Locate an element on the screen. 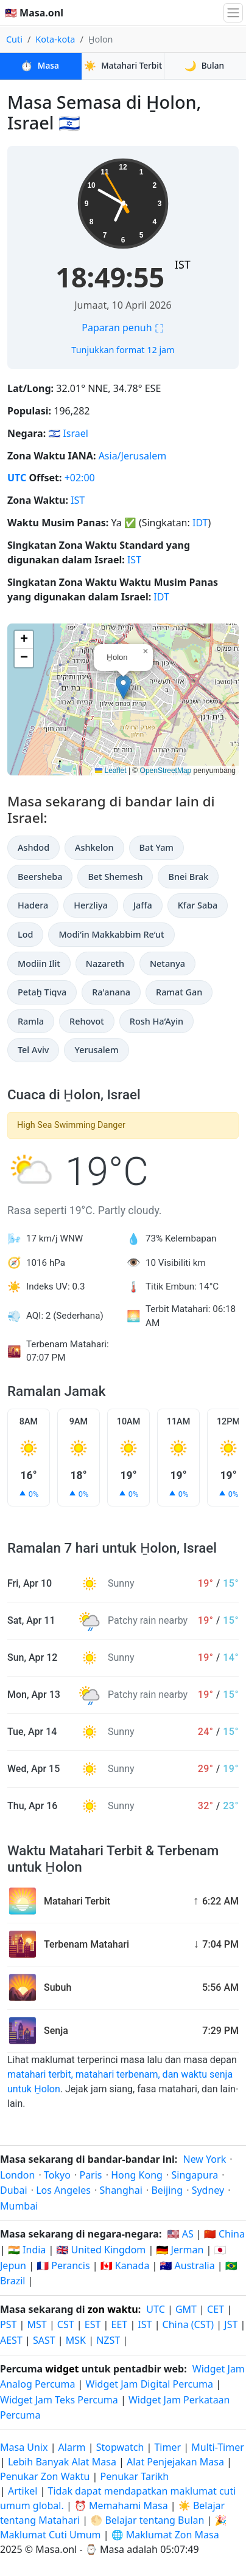 The height and width of the screenshot is (2576, 246). Ashkelon is located at coordinates (94, 847).